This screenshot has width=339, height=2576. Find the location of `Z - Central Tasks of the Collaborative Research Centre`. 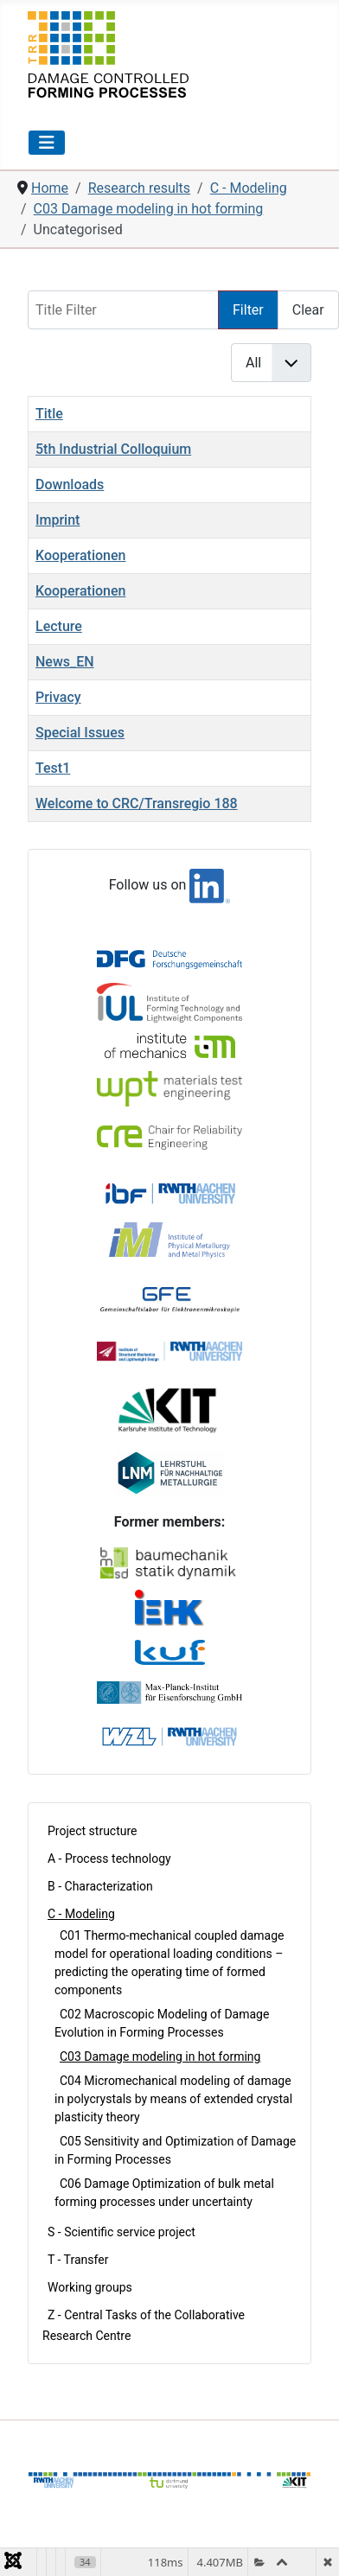

Z - Central Tasks of the Collaborative Research Centre is located at coordinates (143, 2325).